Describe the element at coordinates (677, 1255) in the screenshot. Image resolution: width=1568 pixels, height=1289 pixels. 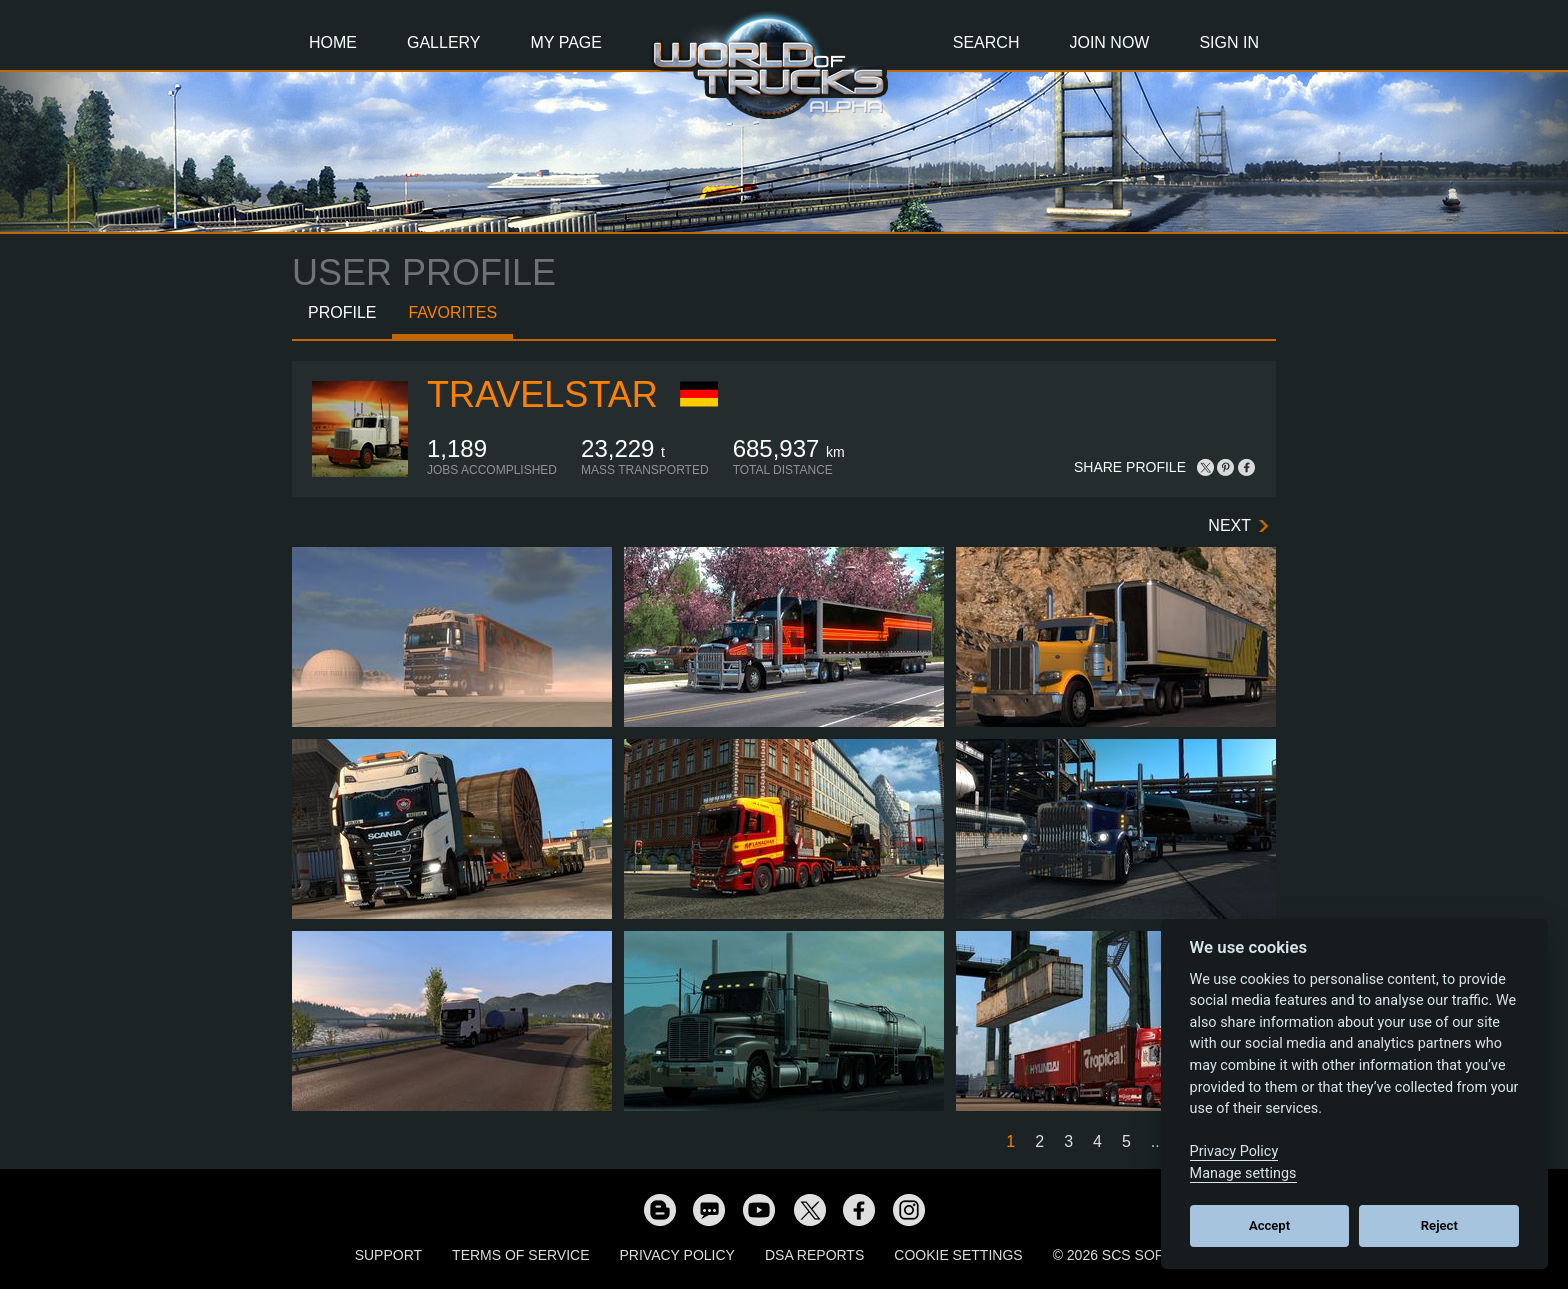
I see `Privacy Policy` at that location.